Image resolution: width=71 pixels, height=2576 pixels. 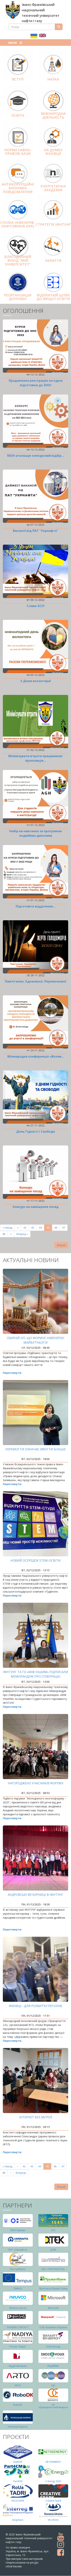 I want to click on Вступ, so click(x=18, y=79).